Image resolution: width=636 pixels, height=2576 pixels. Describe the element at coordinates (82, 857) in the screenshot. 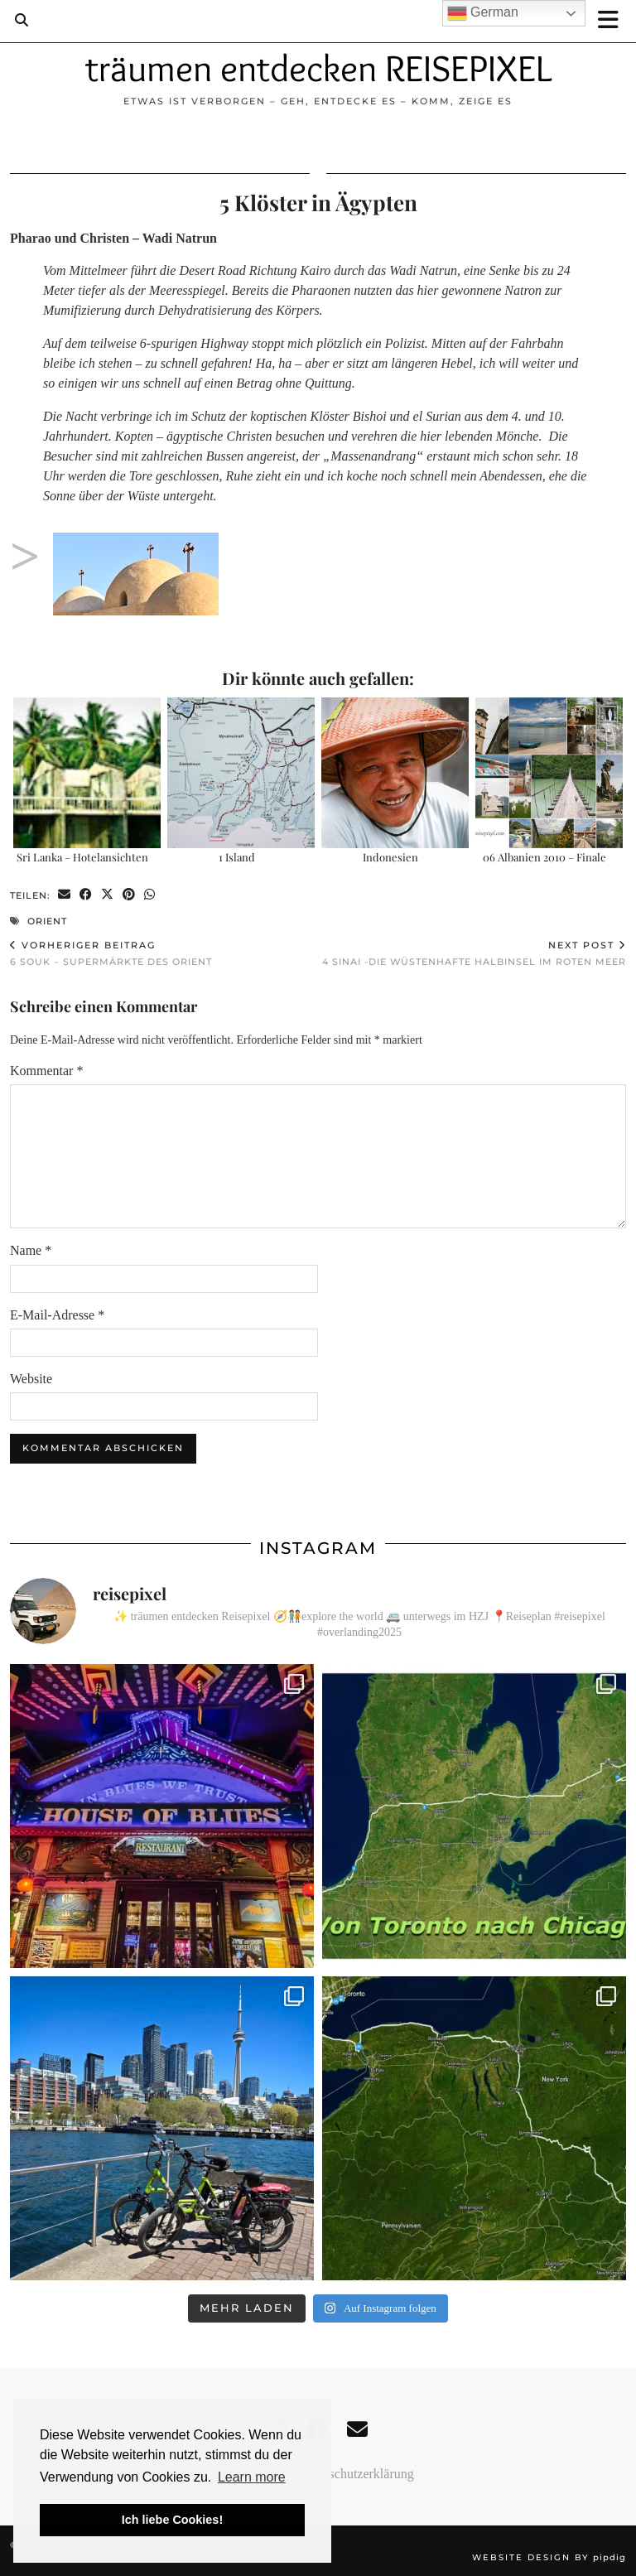

I see `Sri Lanka – Hotelansichten` at that location.